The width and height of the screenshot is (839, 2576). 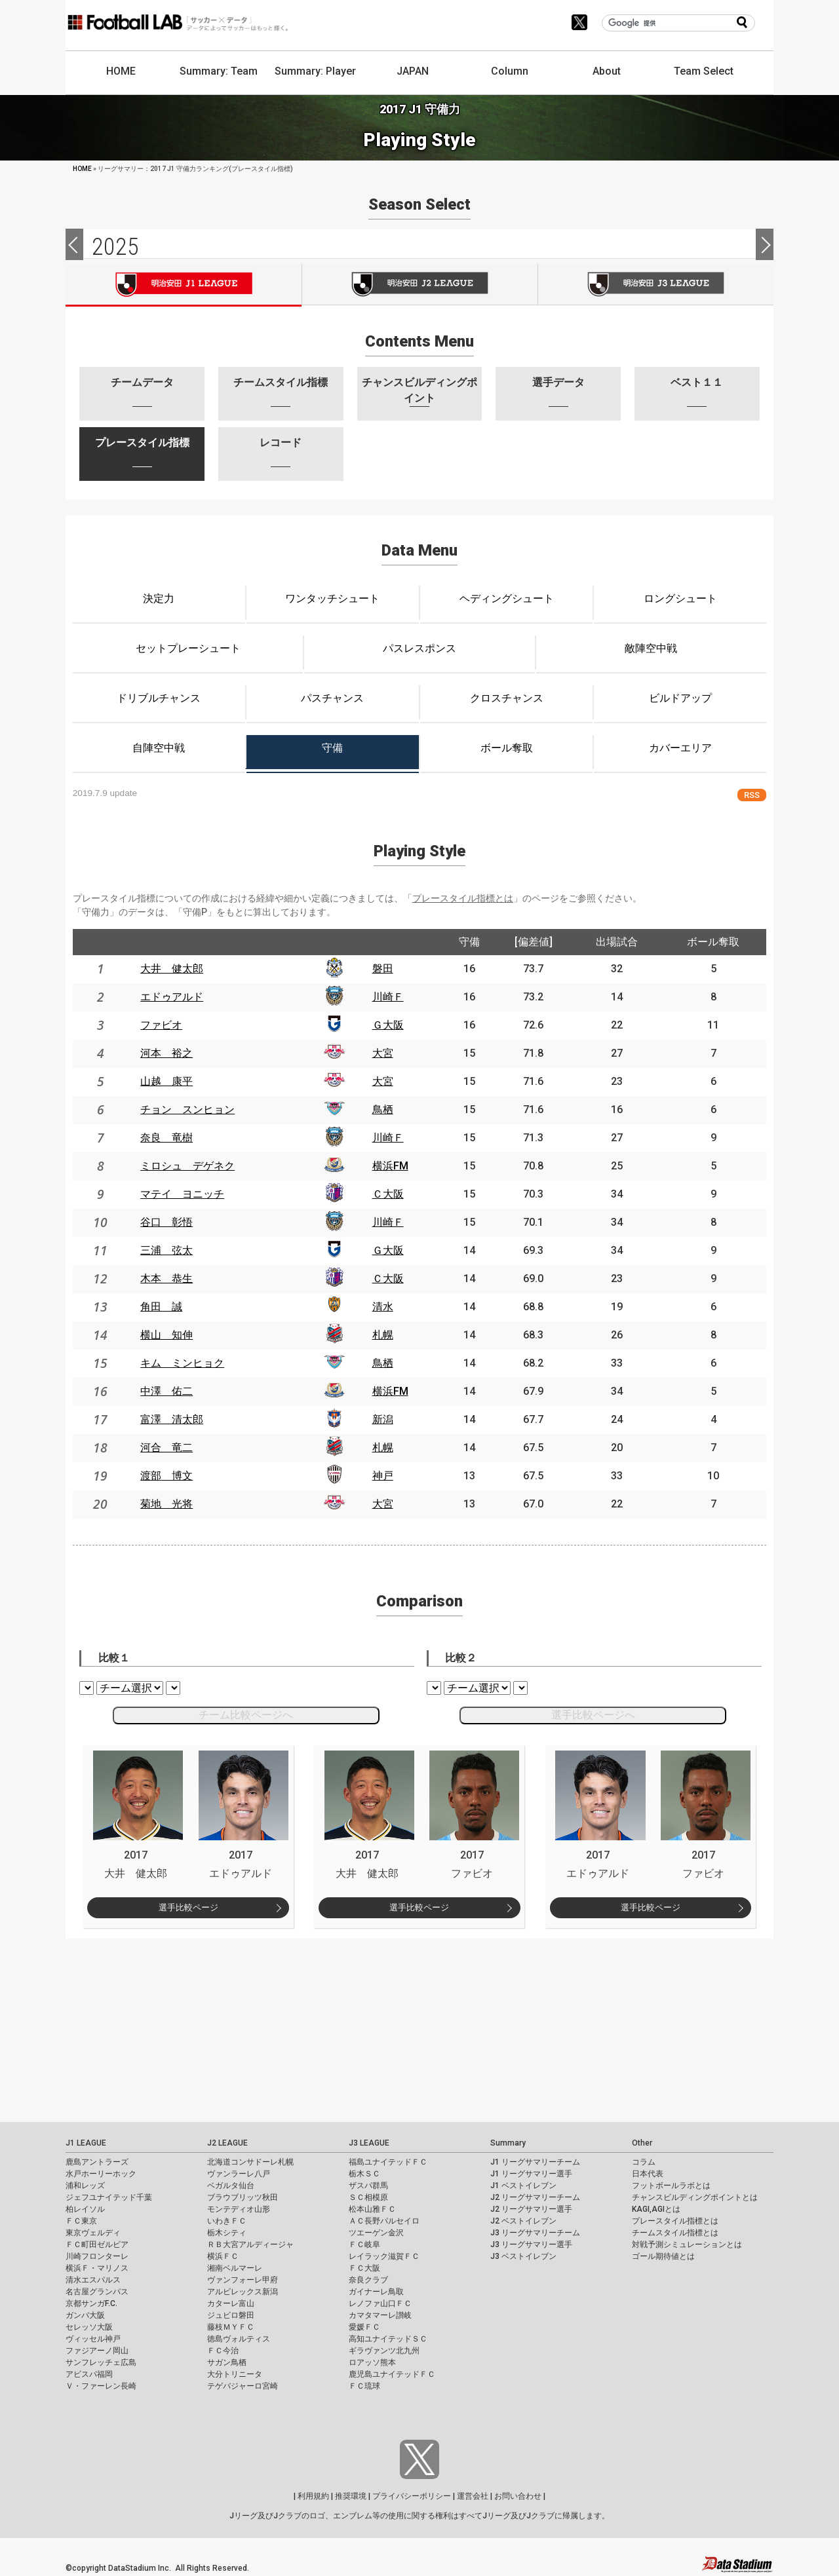 What do you see at coordinates (368, 2279) in the screenshot?
I see `奈良クラブ` at bounding box center [368, 2279].